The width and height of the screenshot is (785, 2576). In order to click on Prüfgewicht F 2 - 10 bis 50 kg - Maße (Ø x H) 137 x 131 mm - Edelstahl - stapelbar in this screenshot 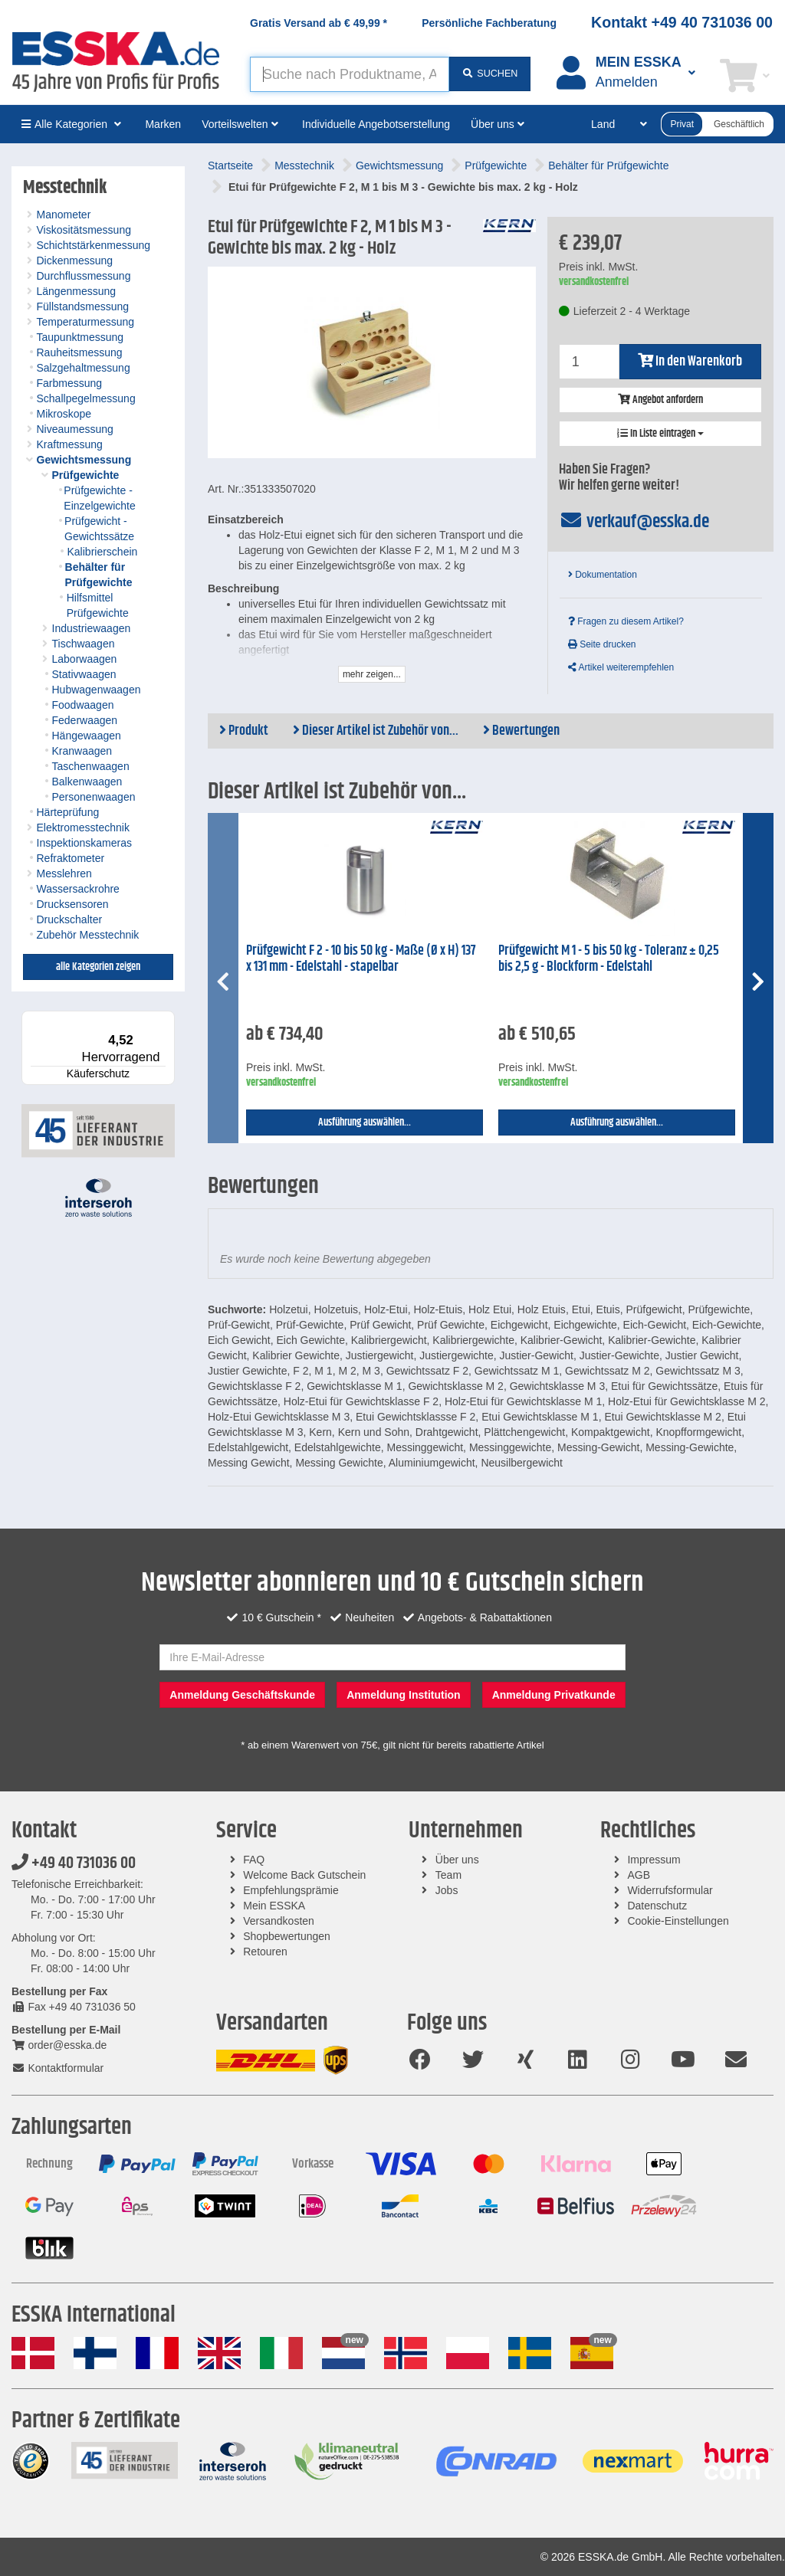, I will do `click(361, 959)`.